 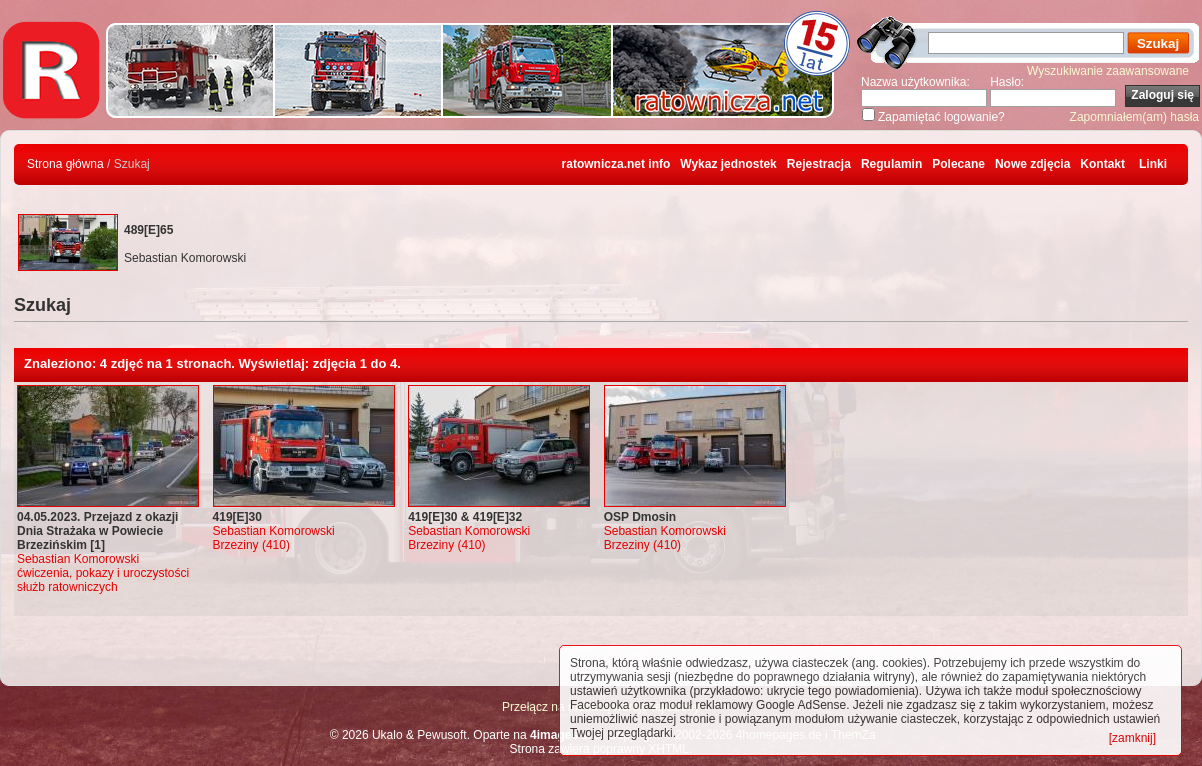 What do you see at coordinates (251, 545) in the screenshot?
I see `Brzeziny (410)` at bounding box center [251, 545].